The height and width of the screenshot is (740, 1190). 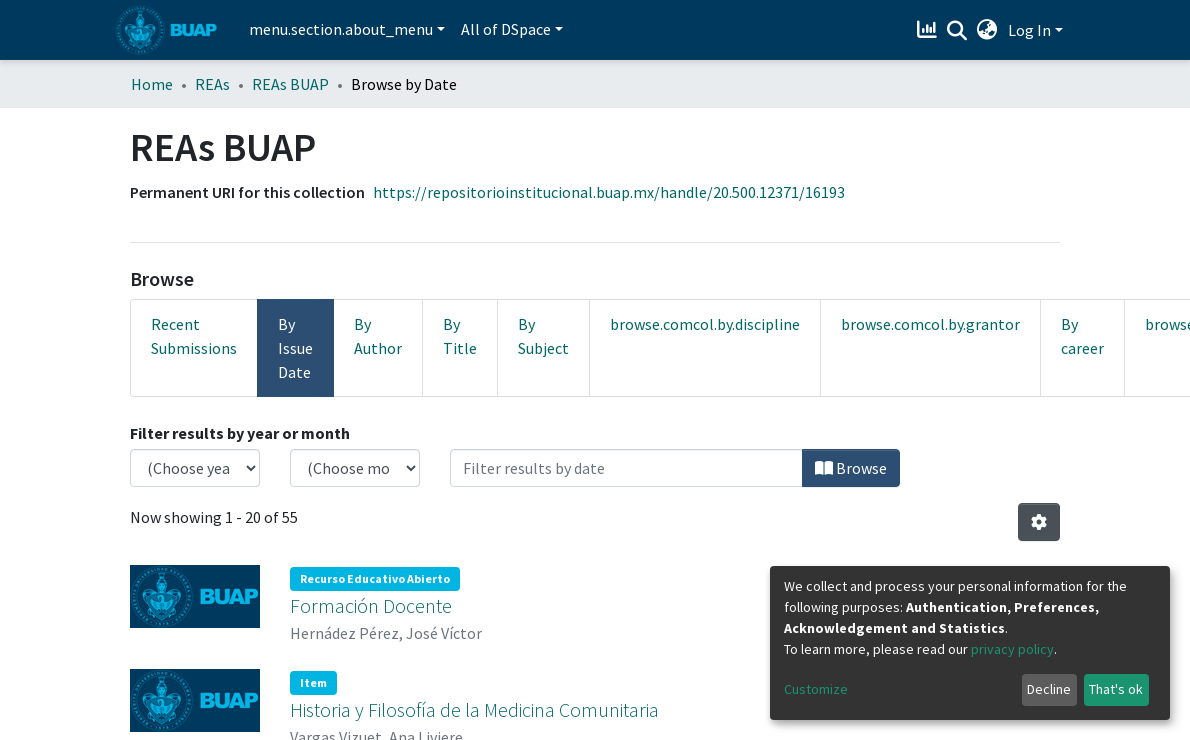 I want to click on Historia y Filosofía de la Medicina Comunitaria, so click(x=474, y=705).